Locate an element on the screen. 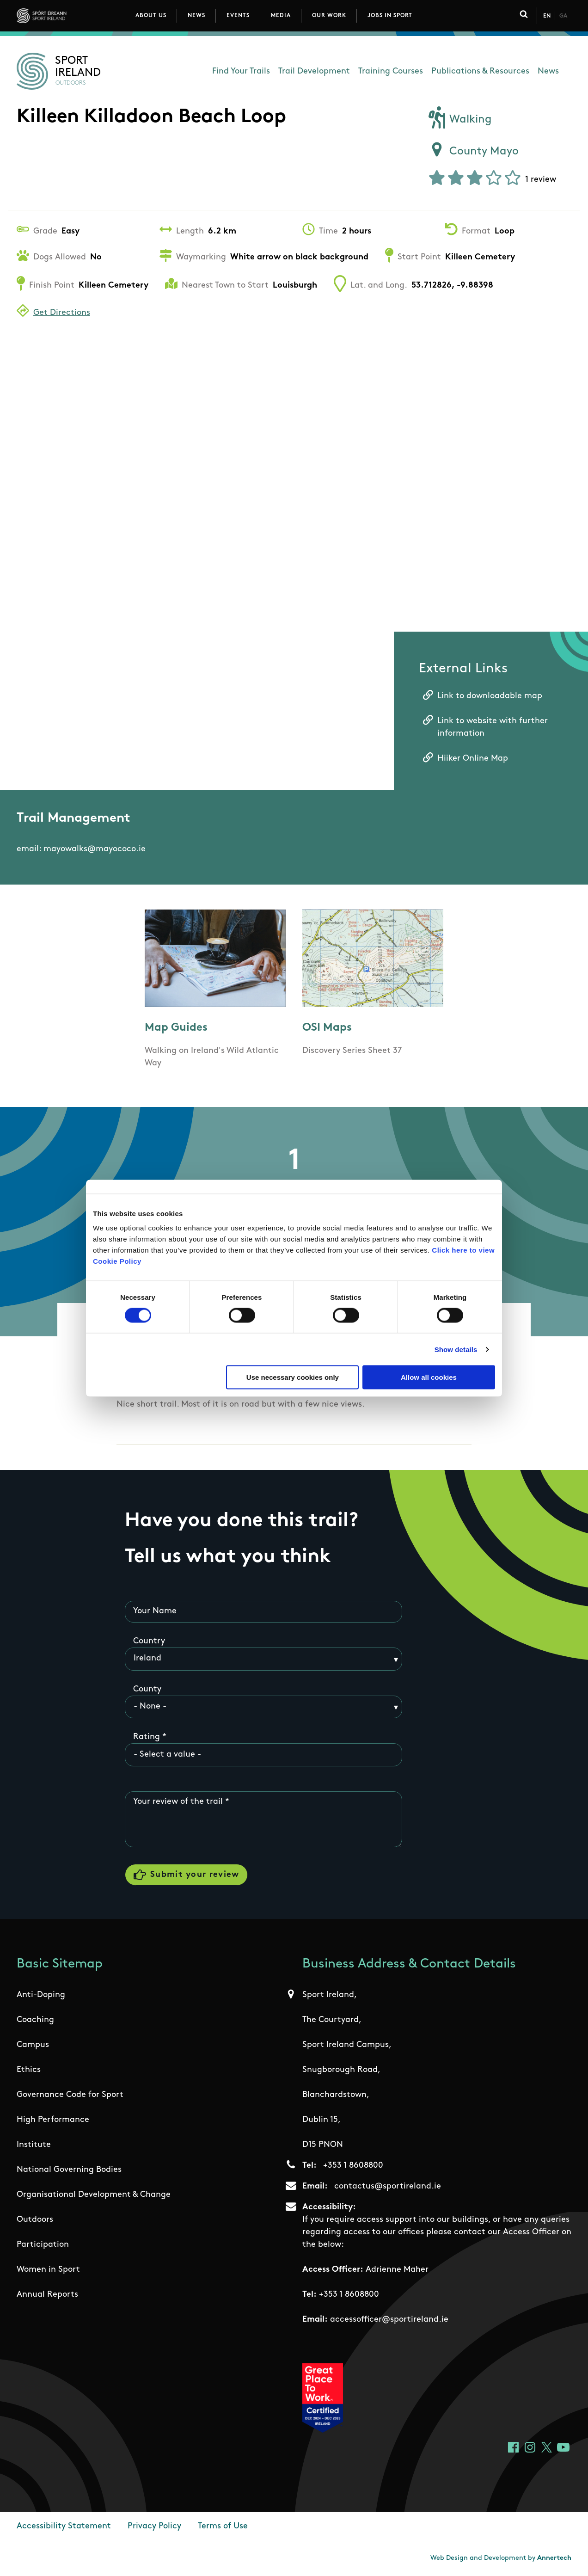 This screenshot has width=588, height=2576. Women in Sport is located at coordinates (48, 2269).